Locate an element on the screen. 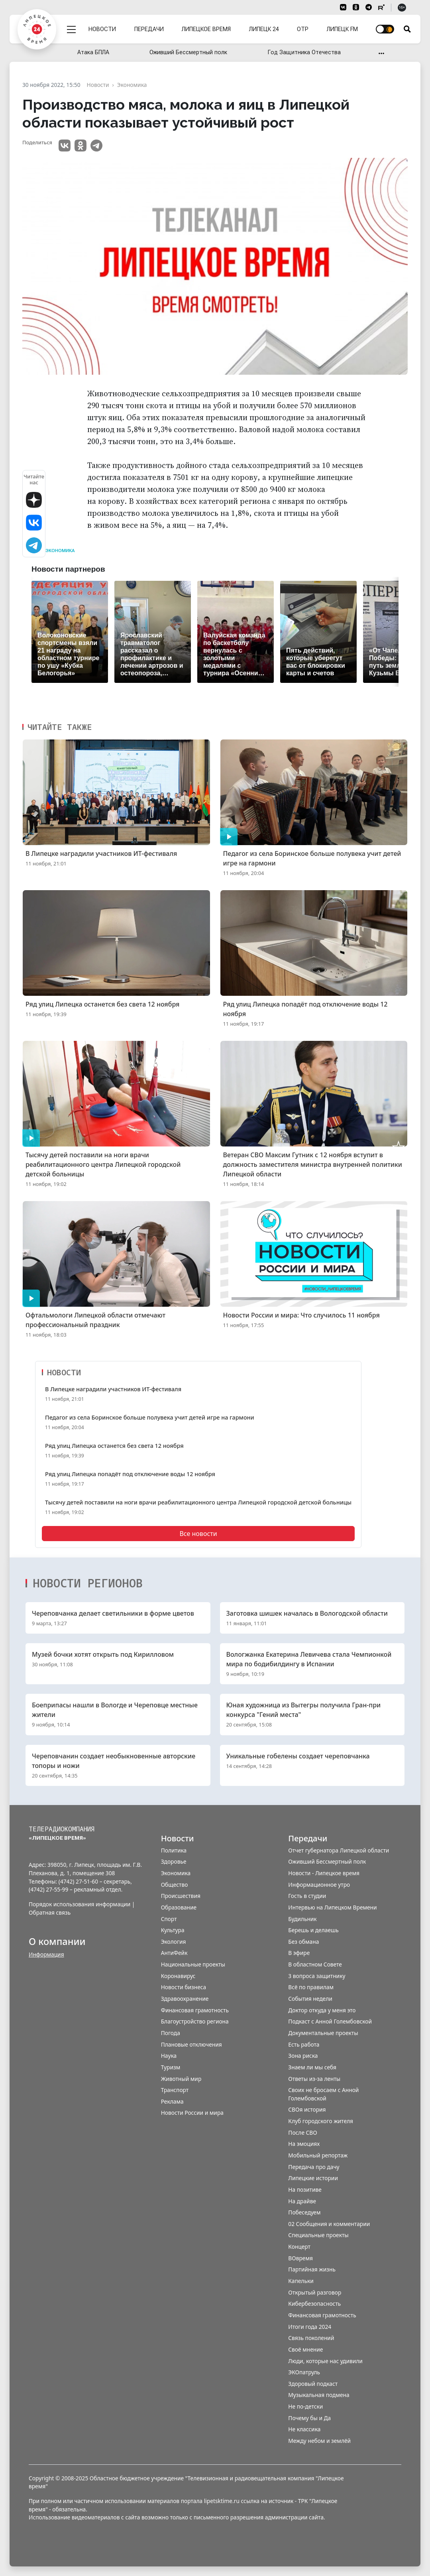  Доктор откуда у меня это is located at coordinates (321, 2010).